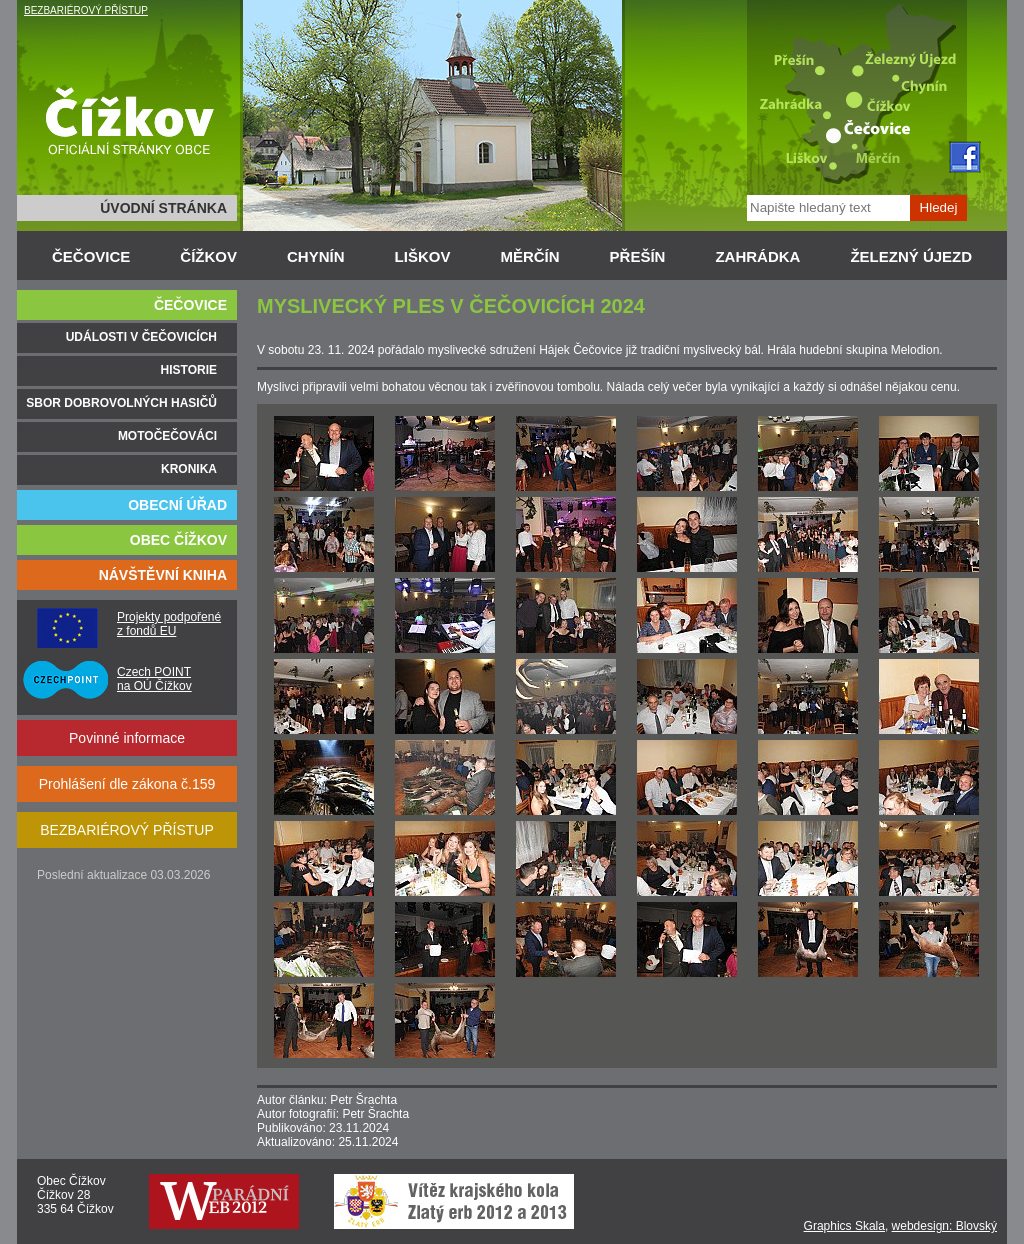 The height and width of the screenshot is (1244, 1024). I want to click on ZAHRÁDKA, so click(757, 256).